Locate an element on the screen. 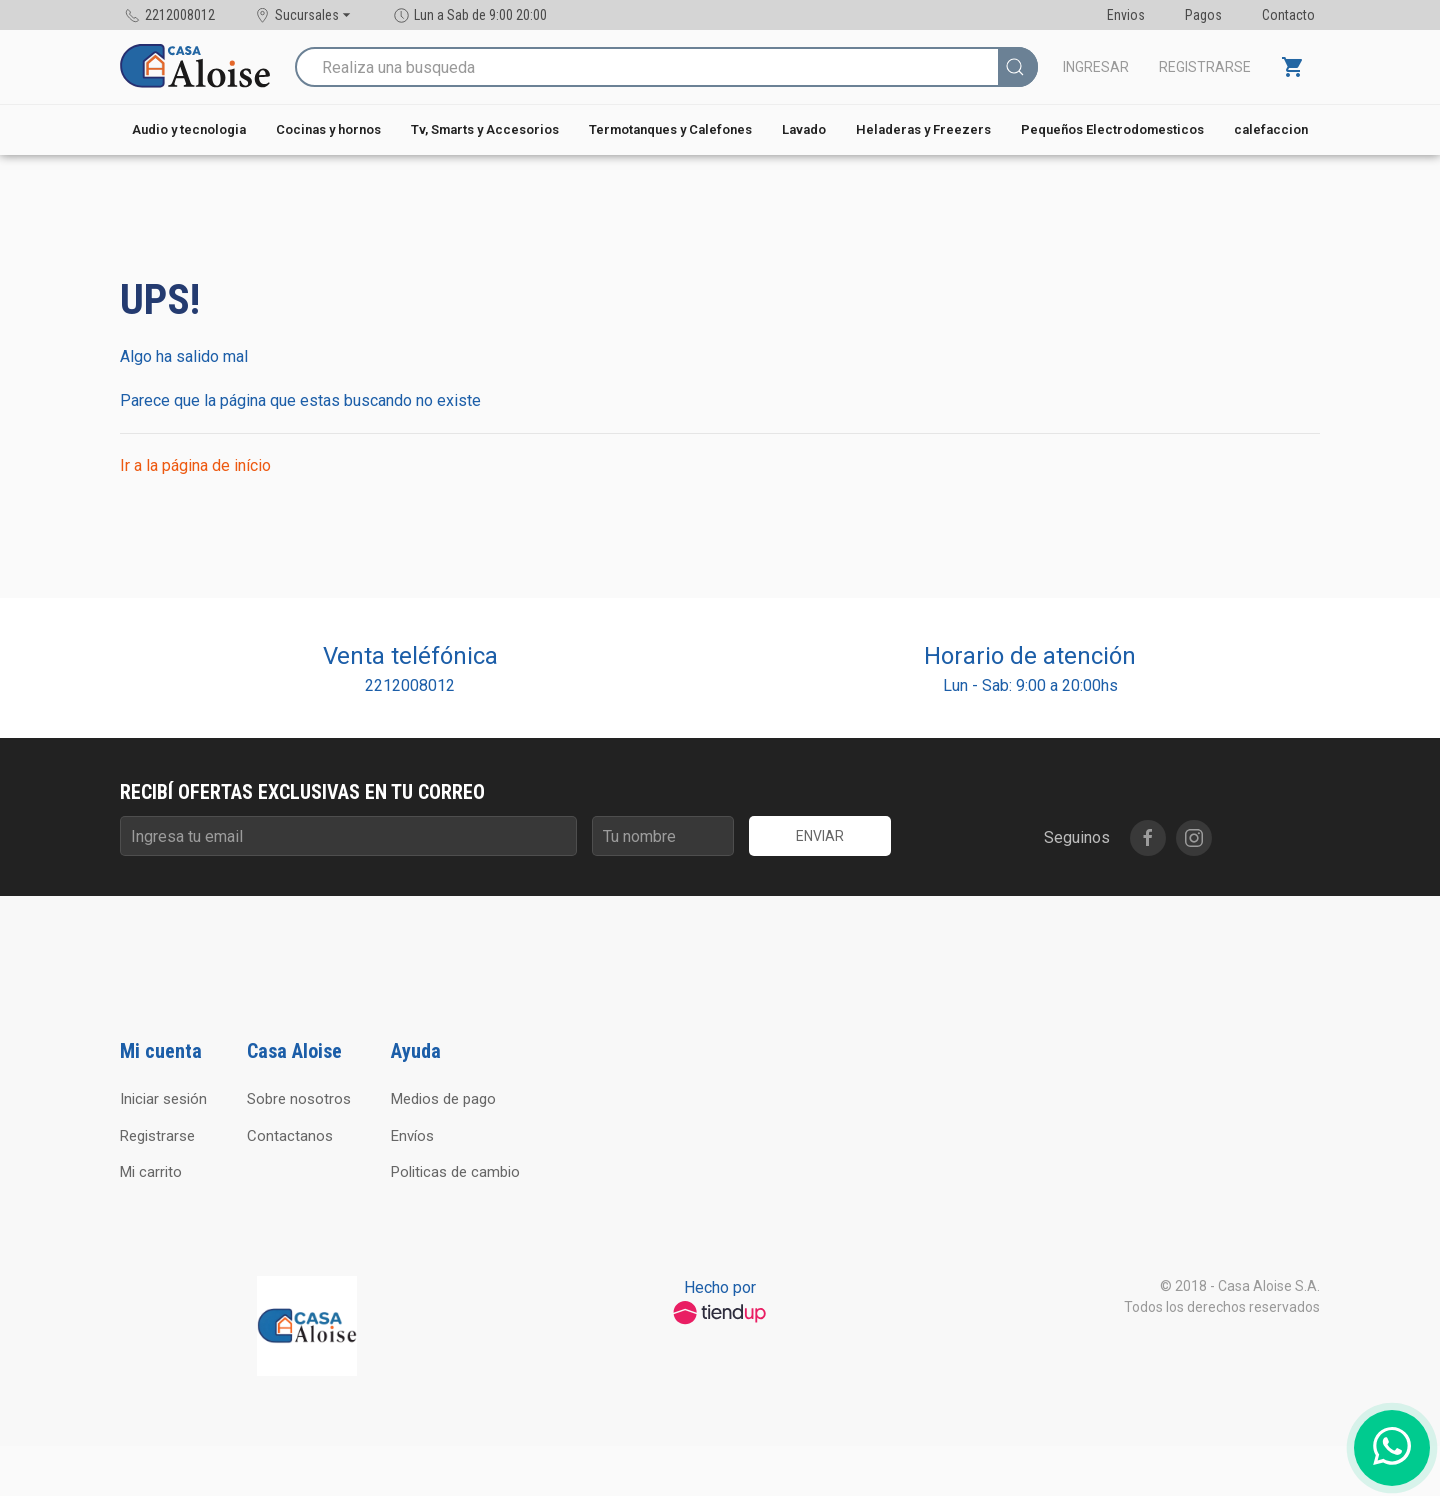 The height and width of the screenshot is (1496, 1440). Termotanques y Calefones is located at coordinates (670, 129).